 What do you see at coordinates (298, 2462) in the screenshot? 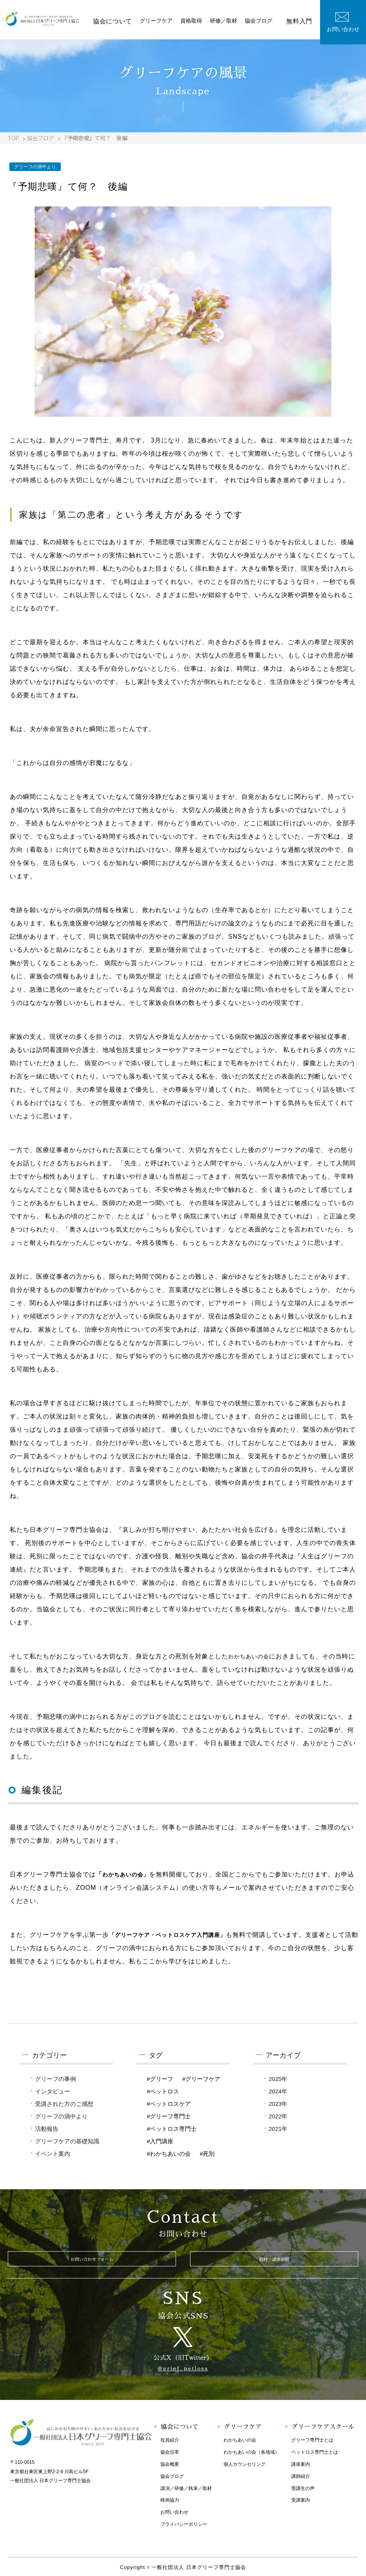
I see `講座案内` at bounding box center [298, 2462].